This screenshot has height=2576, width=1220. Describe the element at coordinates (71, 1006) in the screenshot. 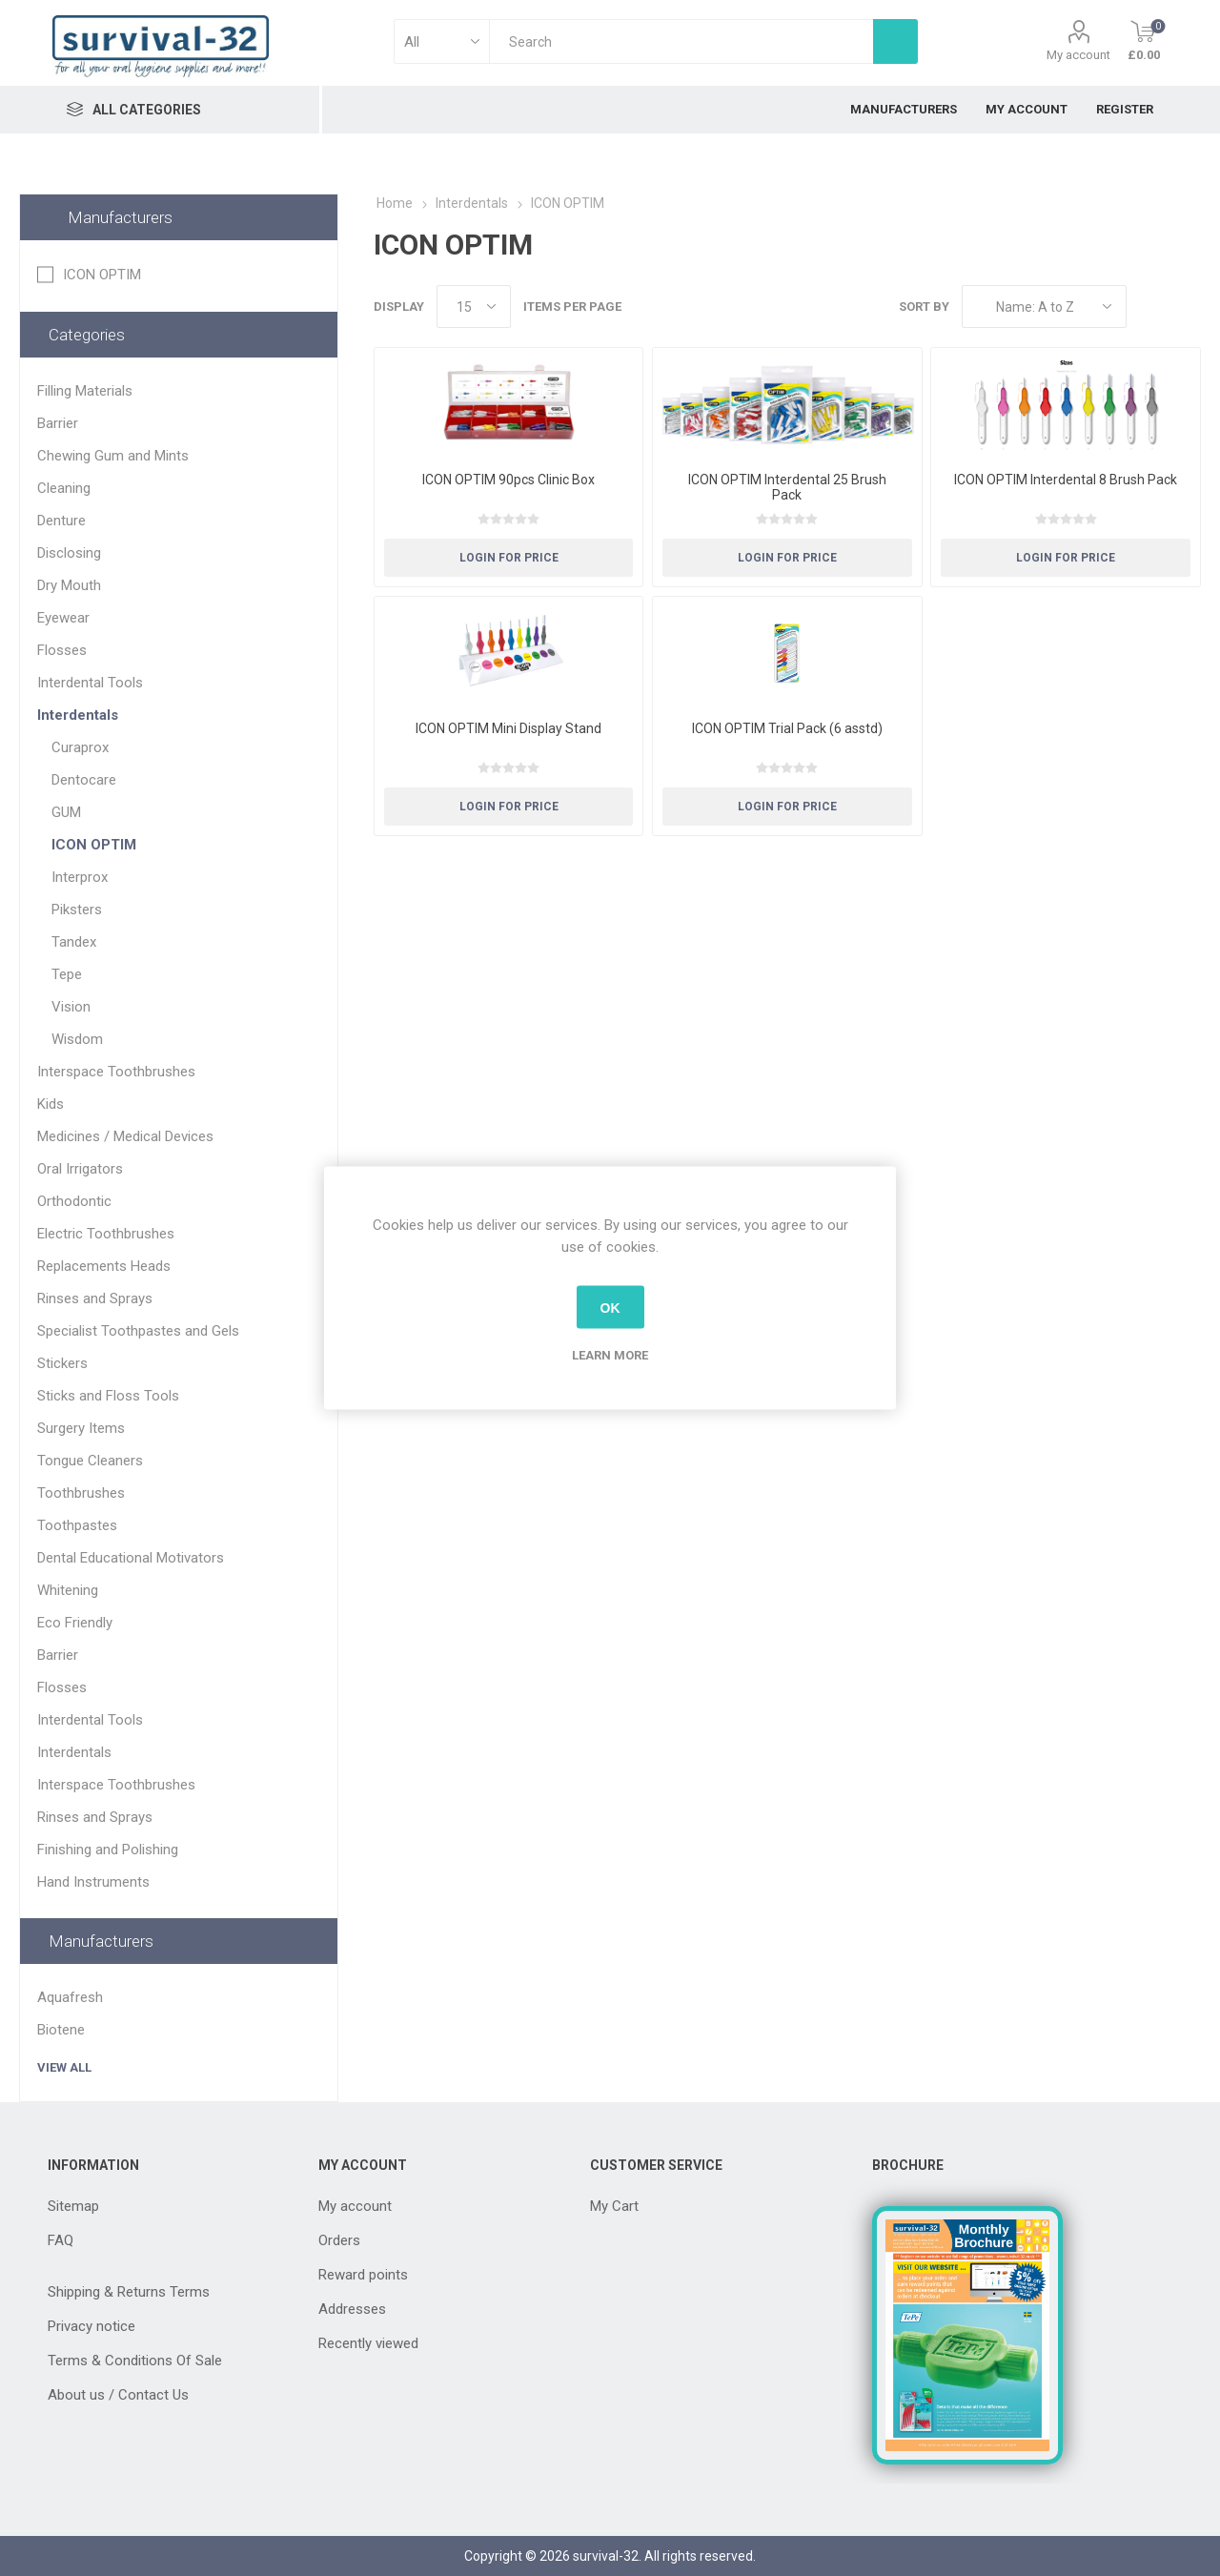

I see `Vision` at that location.